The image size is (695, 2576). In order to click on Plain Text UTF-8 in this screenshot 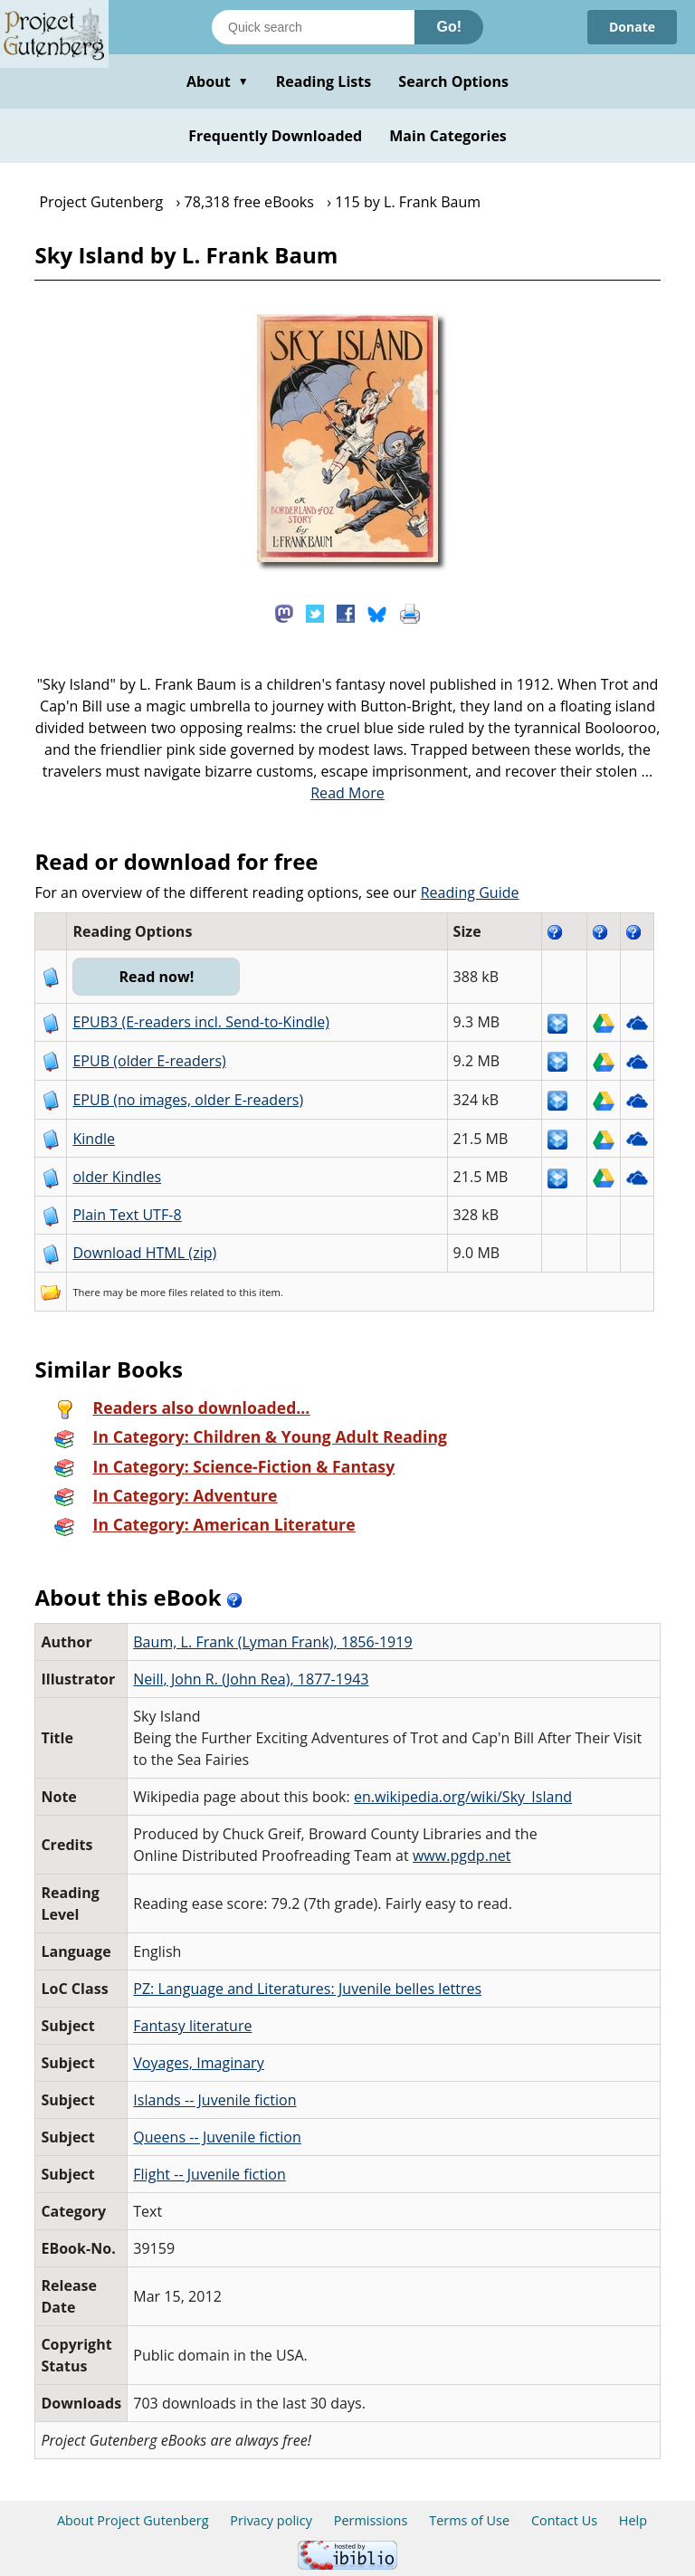, I will do `click(126, 1215)`.